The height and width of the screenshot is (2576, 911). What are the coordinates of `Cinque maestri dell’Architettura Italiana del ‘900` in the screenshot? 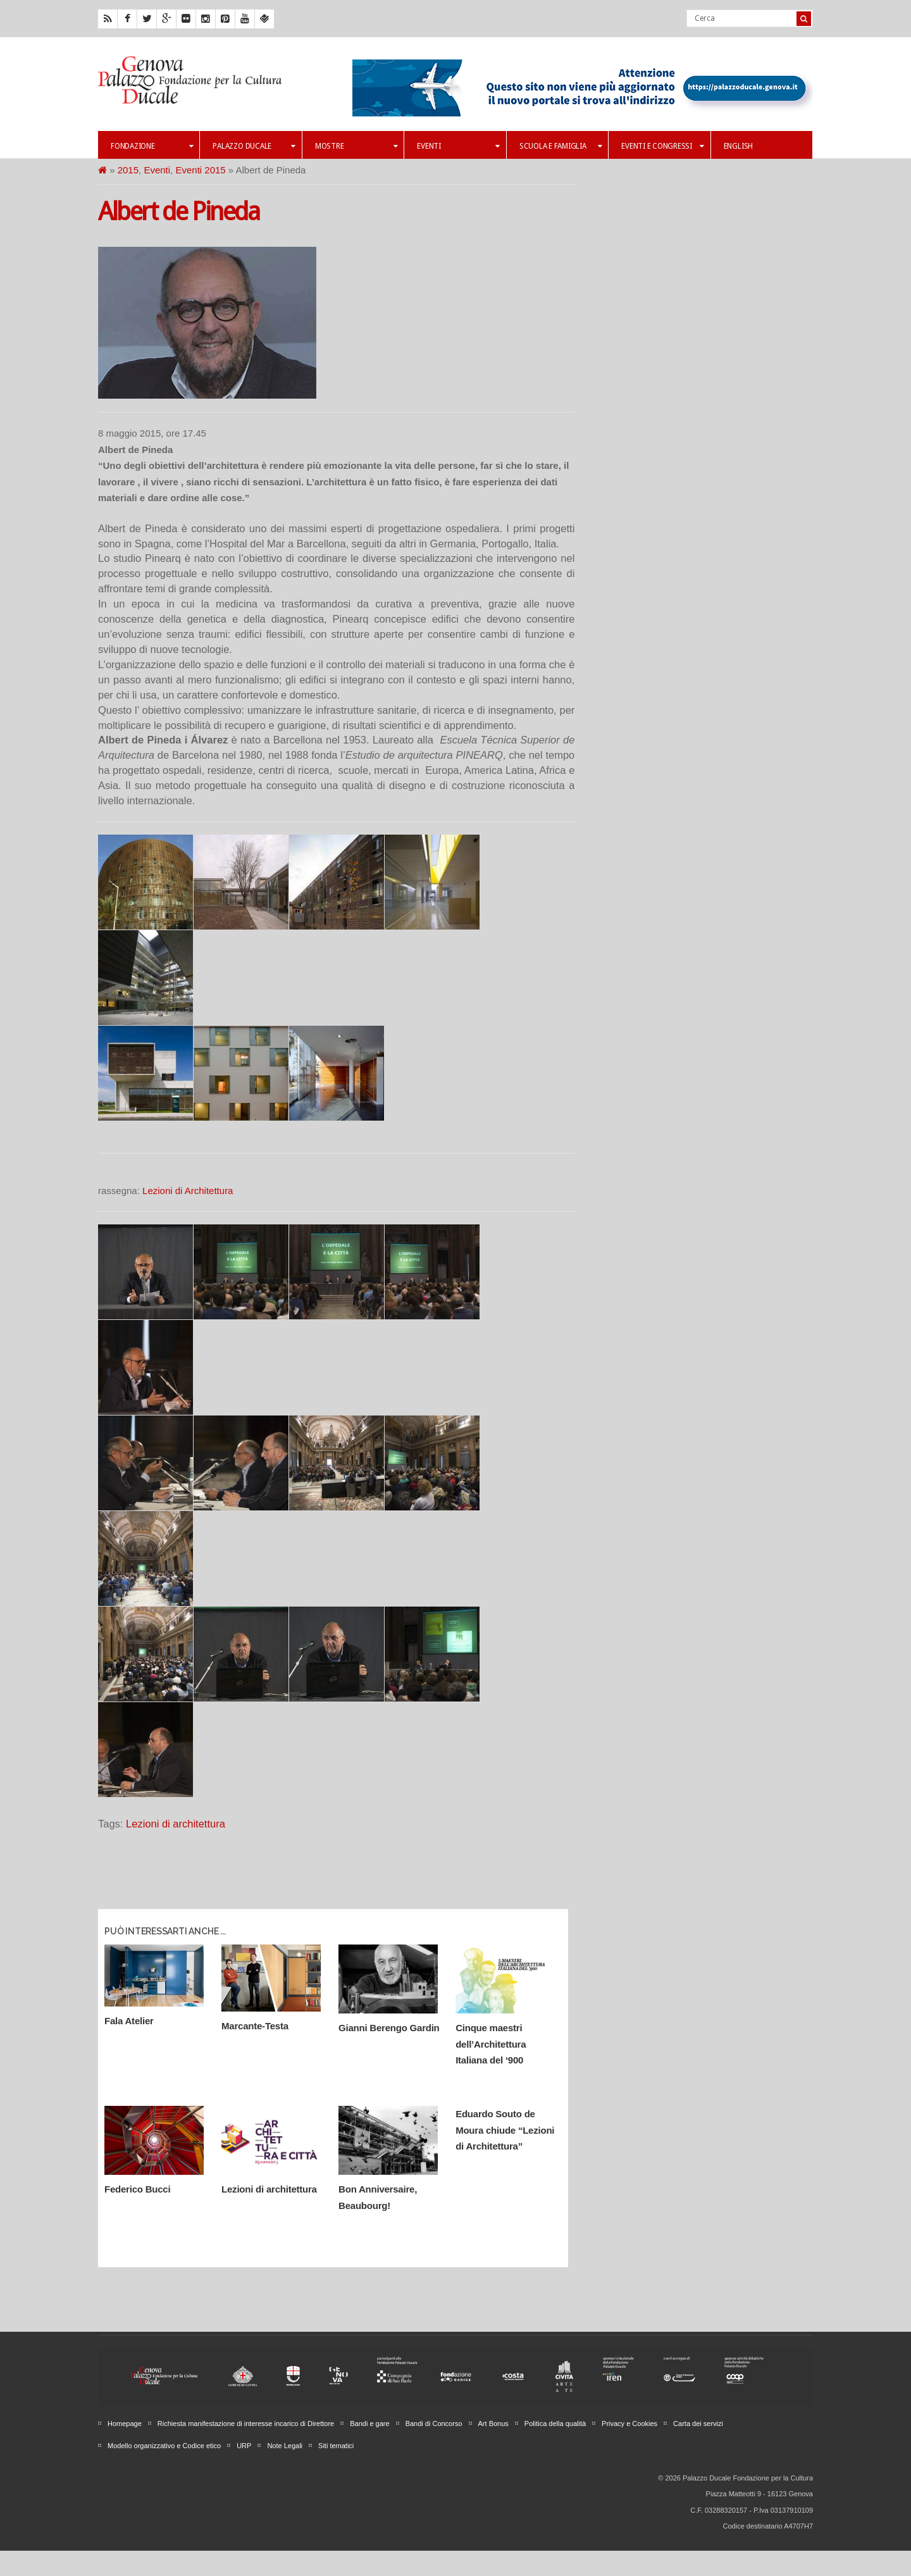 It's located at (491, 2043).